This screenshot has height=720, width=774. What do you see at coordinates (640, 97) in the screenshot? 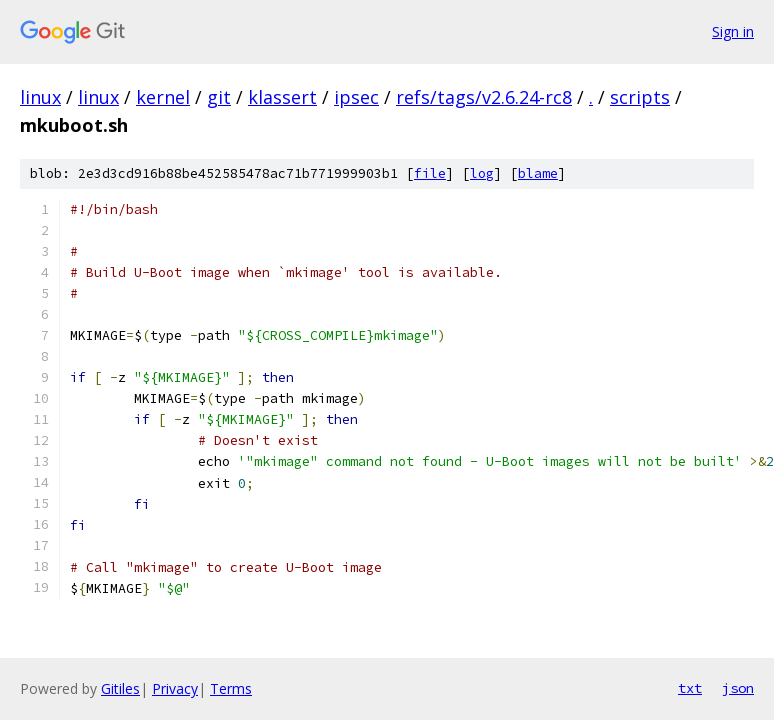
I see `scripts` at bounding box center [640, 97].